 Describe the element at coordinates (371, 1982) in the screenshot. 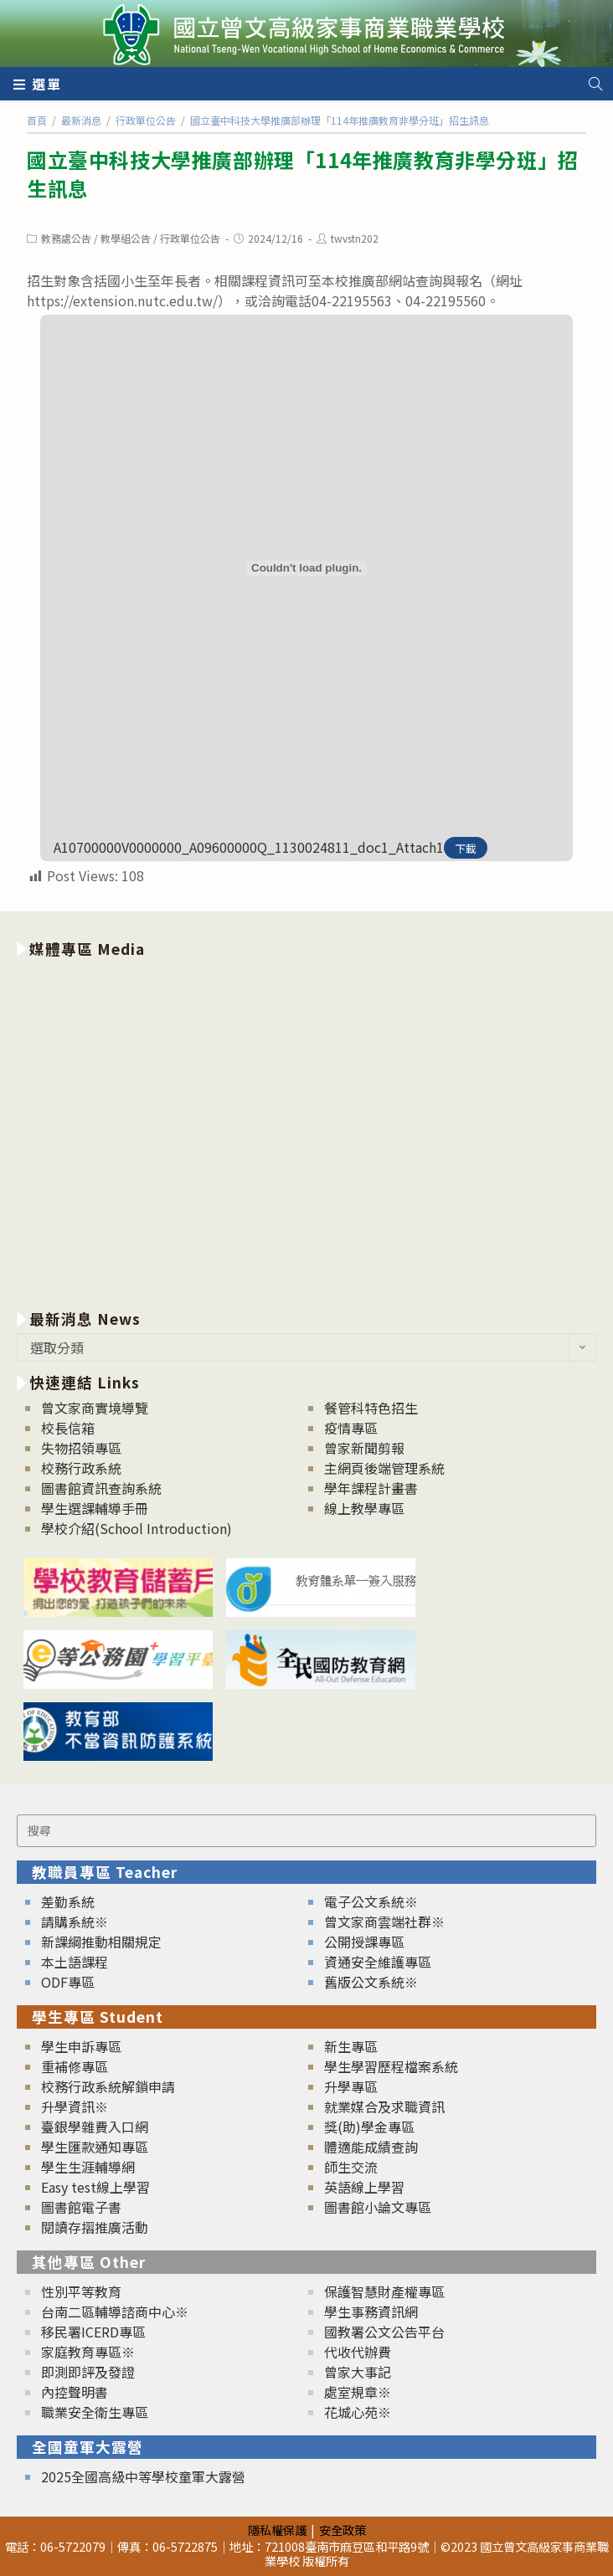

I see `舊版公文系統※` at that location.